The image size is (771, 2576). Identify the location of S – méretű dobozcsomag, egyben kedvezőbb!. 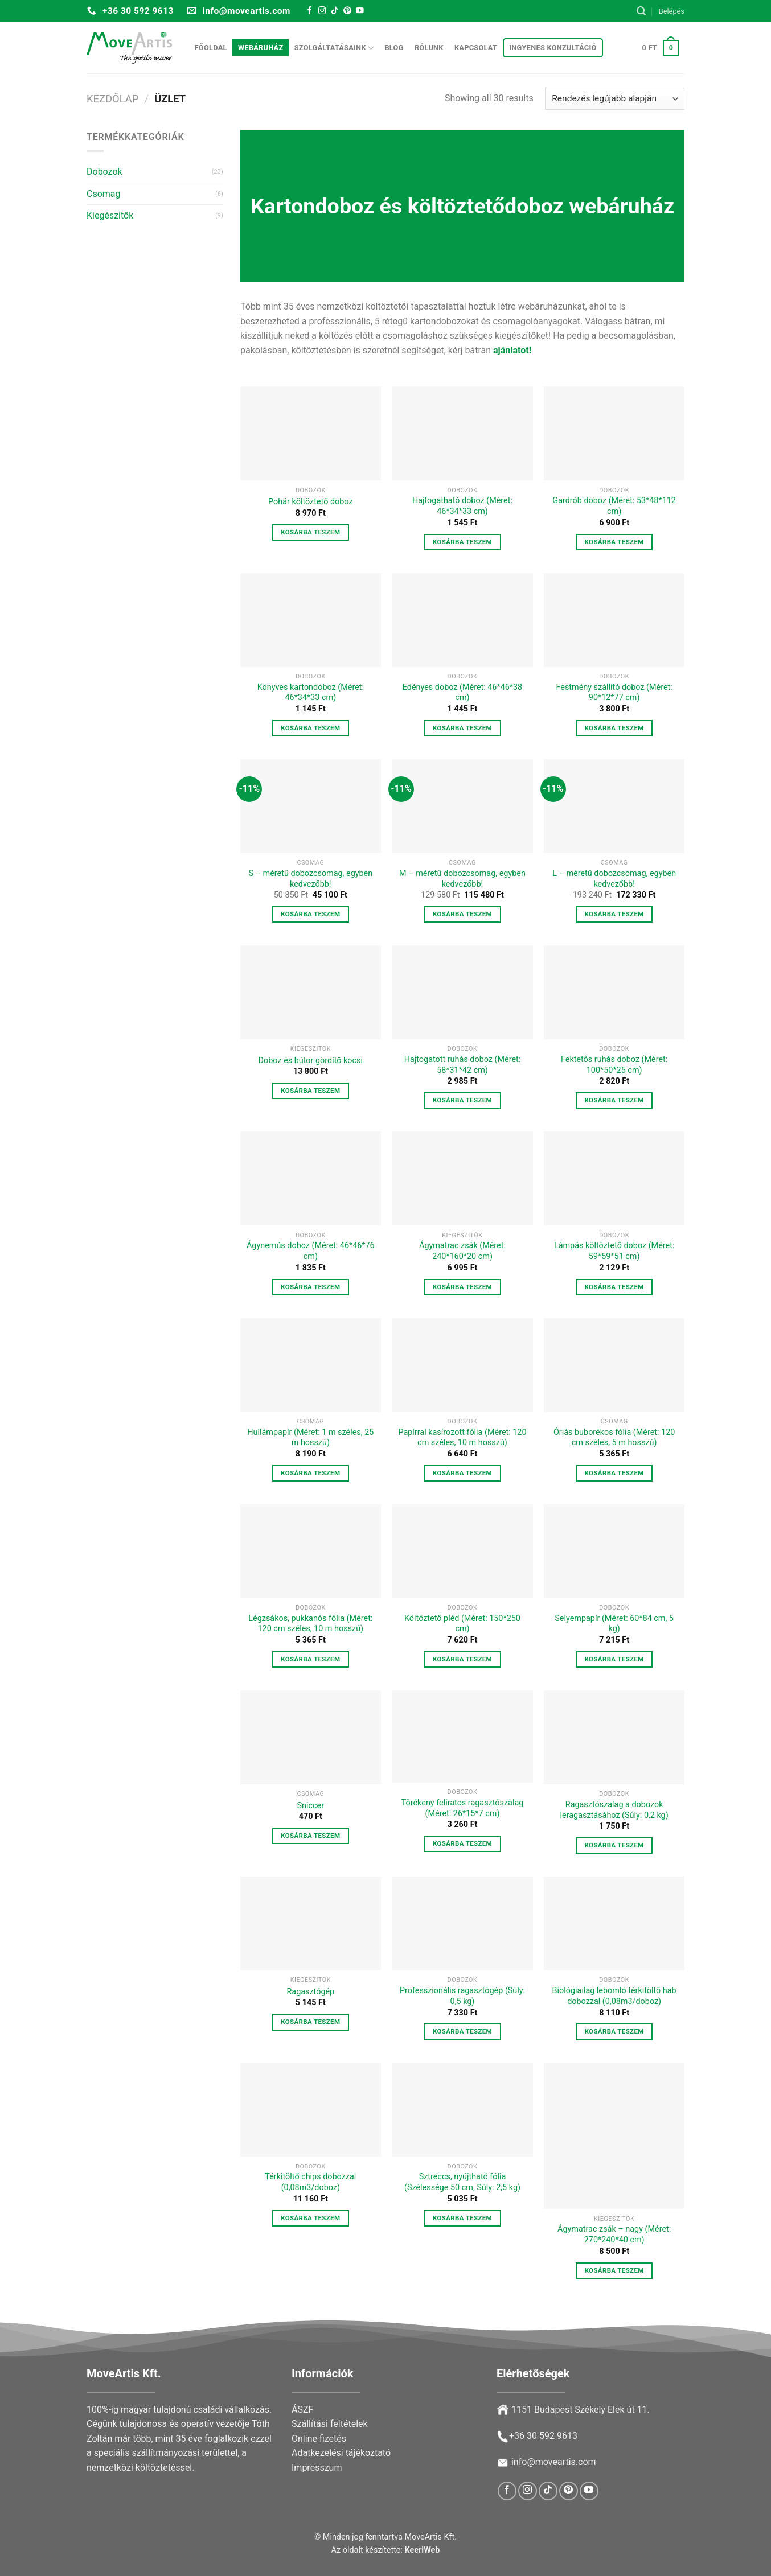
(310, 879).